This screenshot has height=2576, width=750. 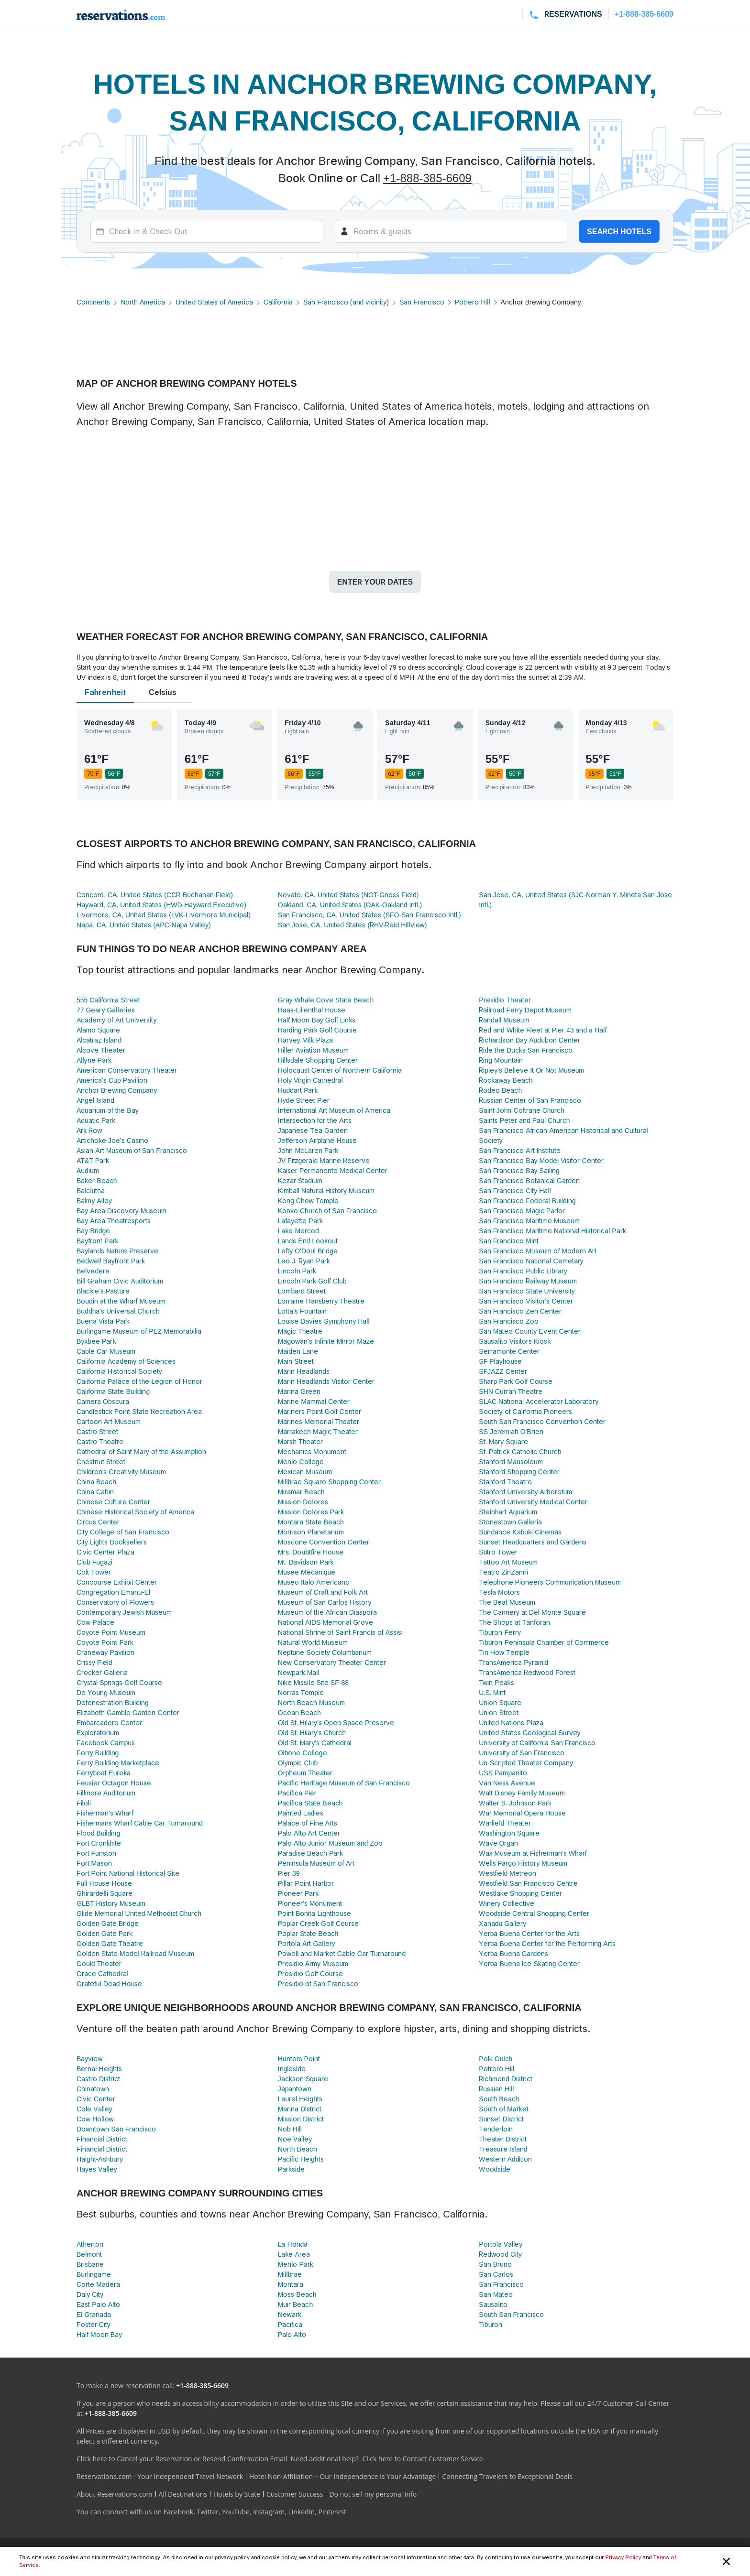 What do you see at coordinates (527, 1281) in the screenshot?
I see `San Francisco Railway Museum` at bounding box center [527, 1281].